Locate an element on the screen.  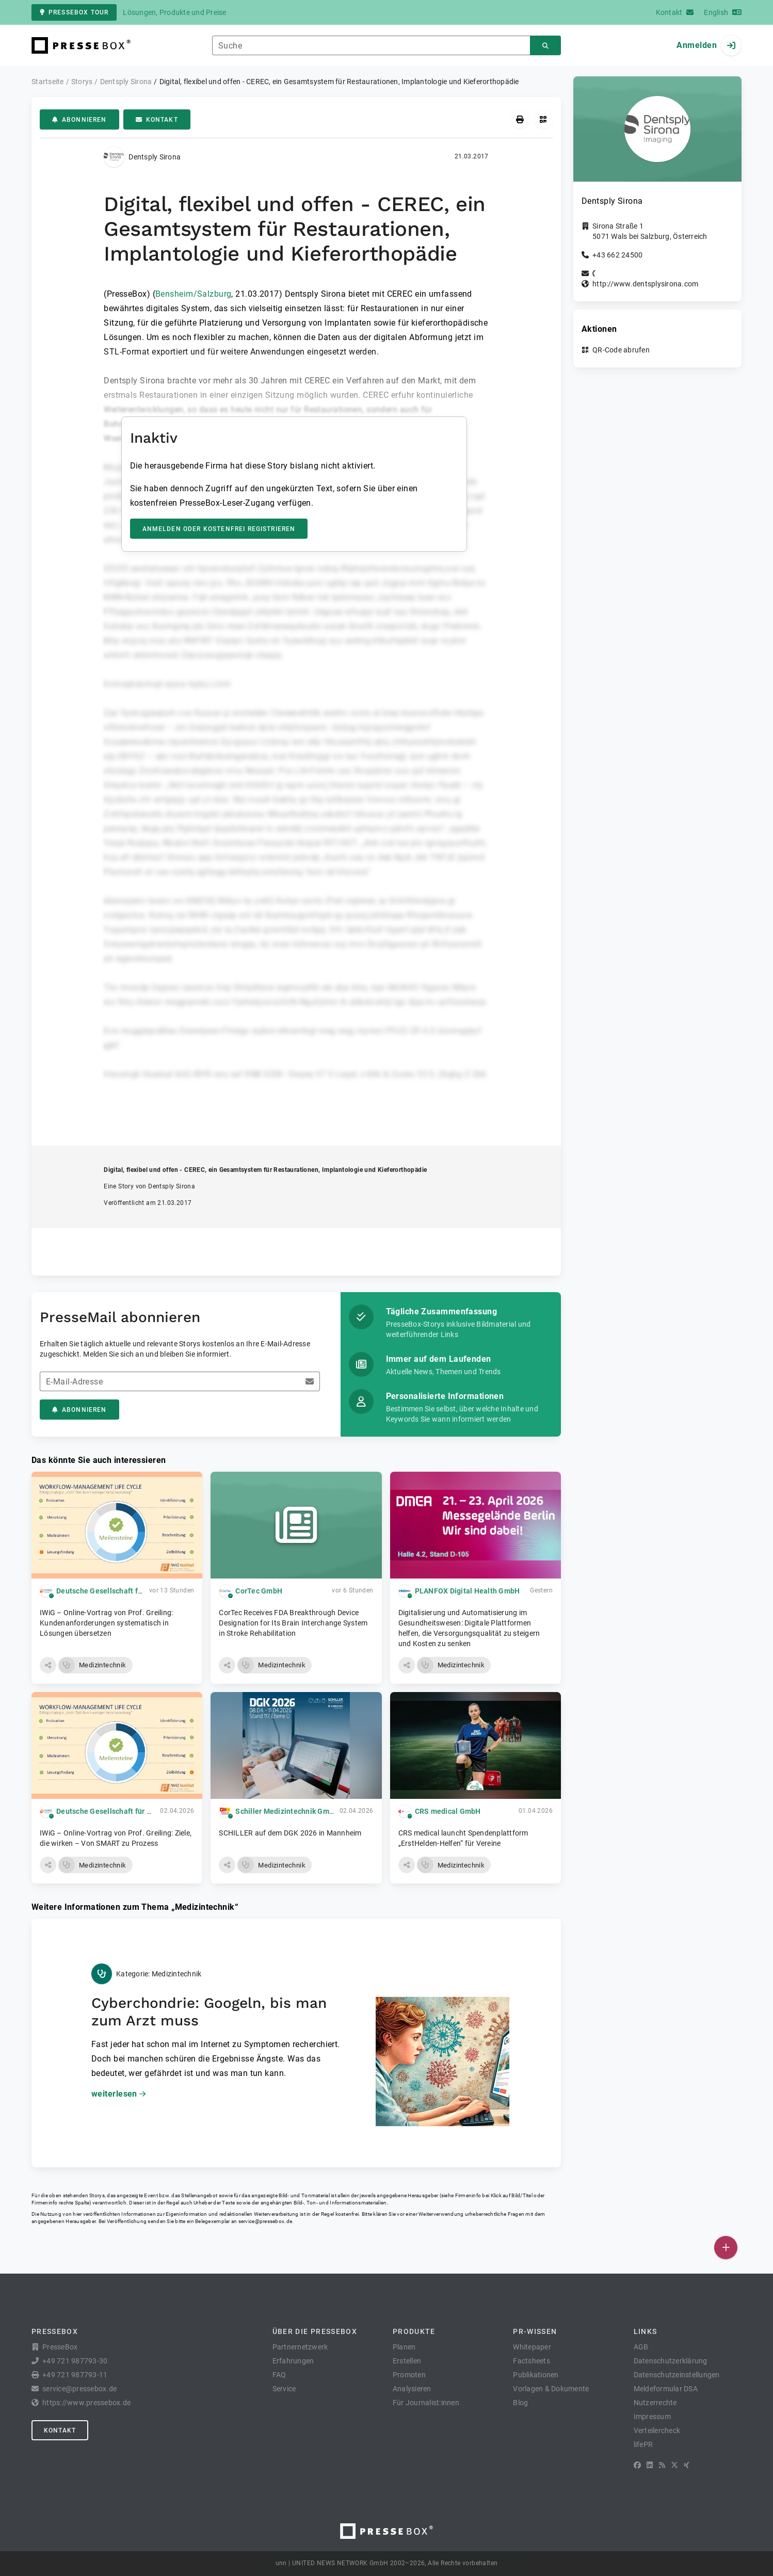
Publikationen is located at coordinates (535, 2375).